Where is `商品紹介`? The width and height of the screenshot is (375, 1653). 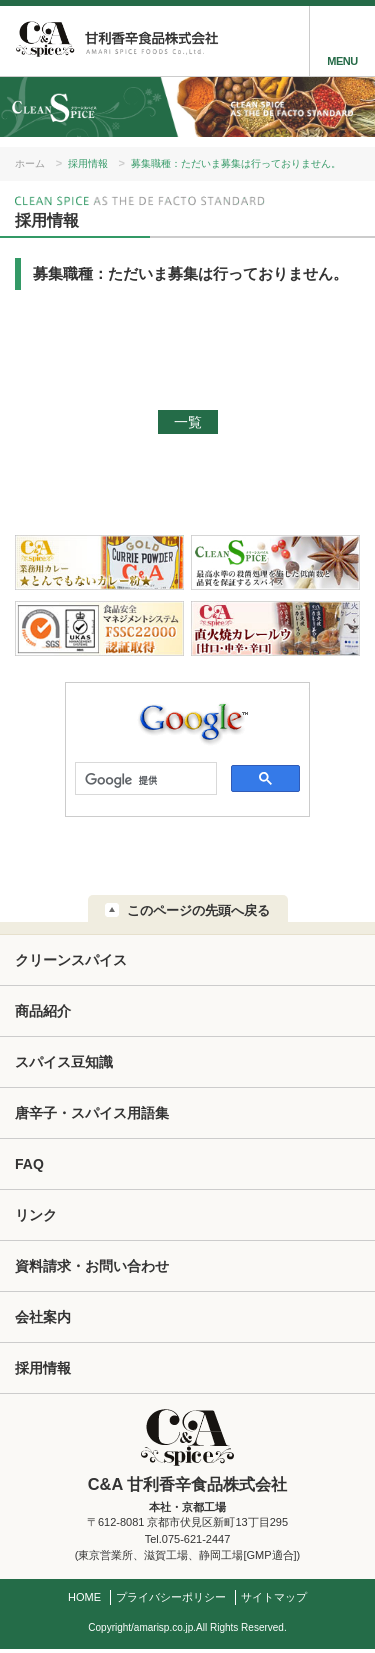
商品紹介 is located at coordinates (43, 1011).